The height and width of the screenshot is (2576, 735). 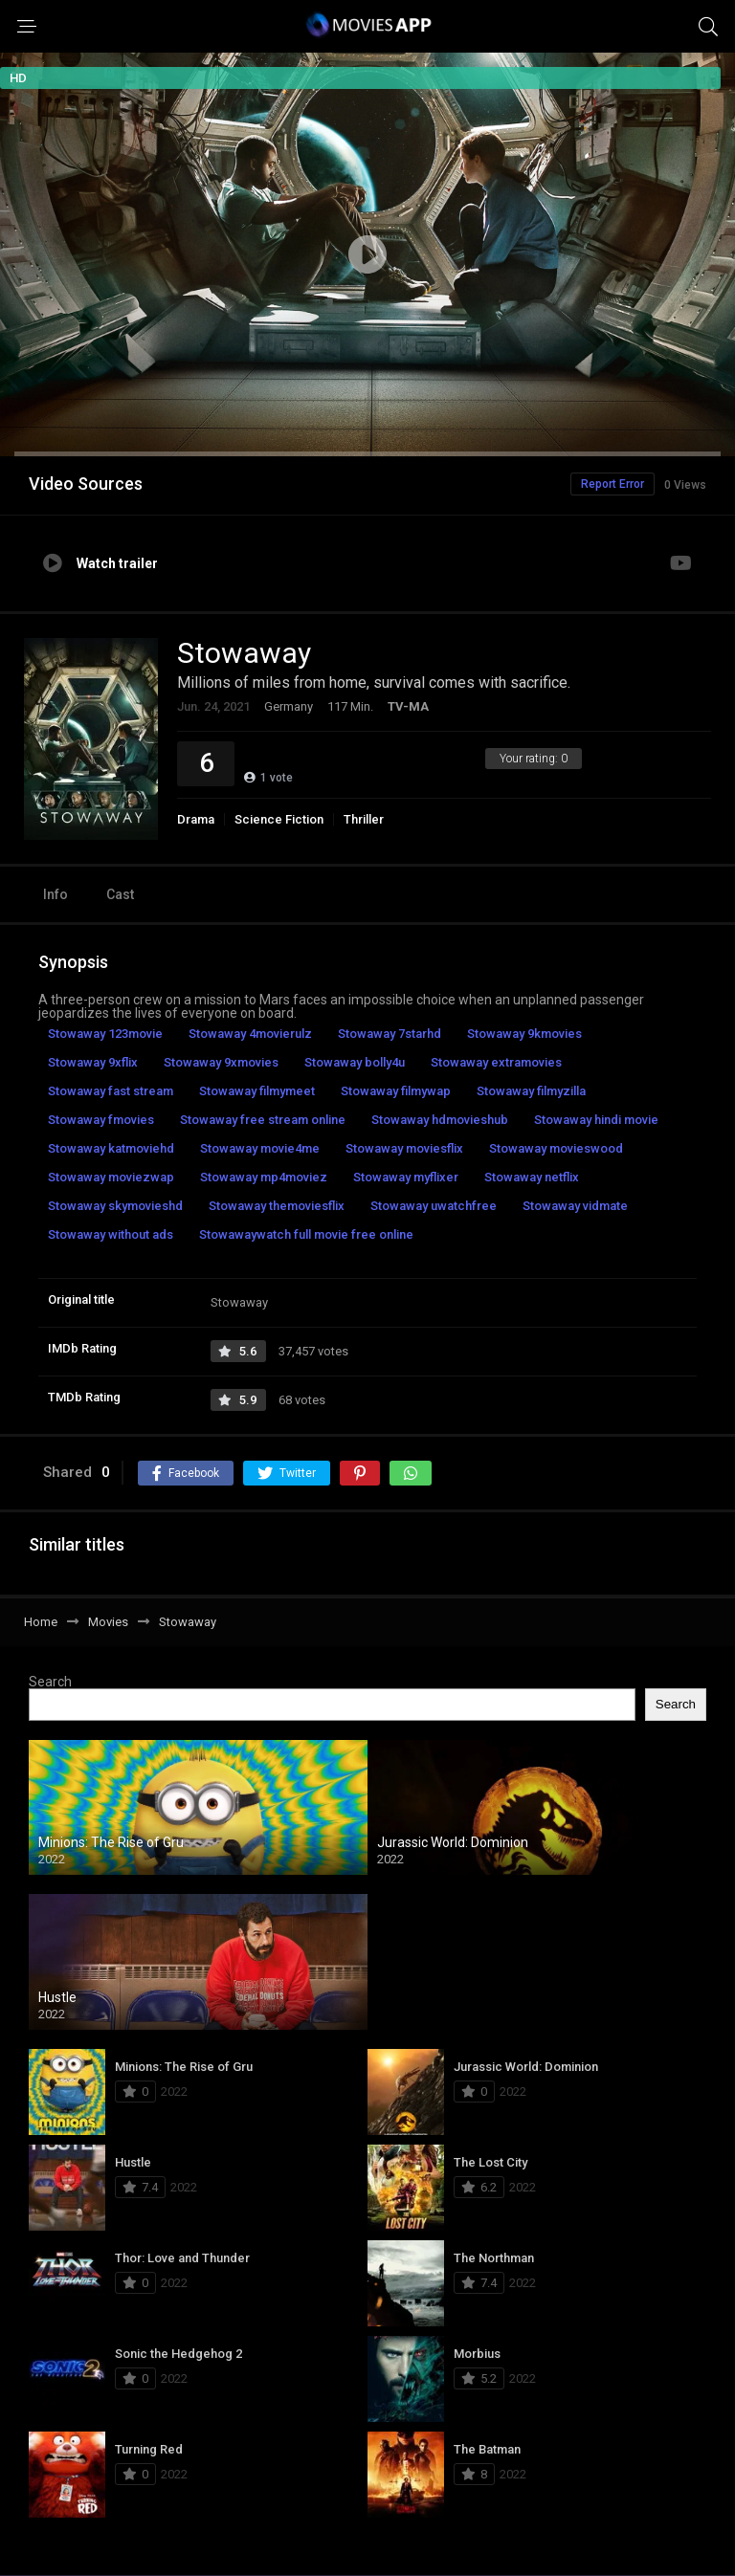 I want to click on Stowaway 4movierulz, so click(x=250, y=1033).